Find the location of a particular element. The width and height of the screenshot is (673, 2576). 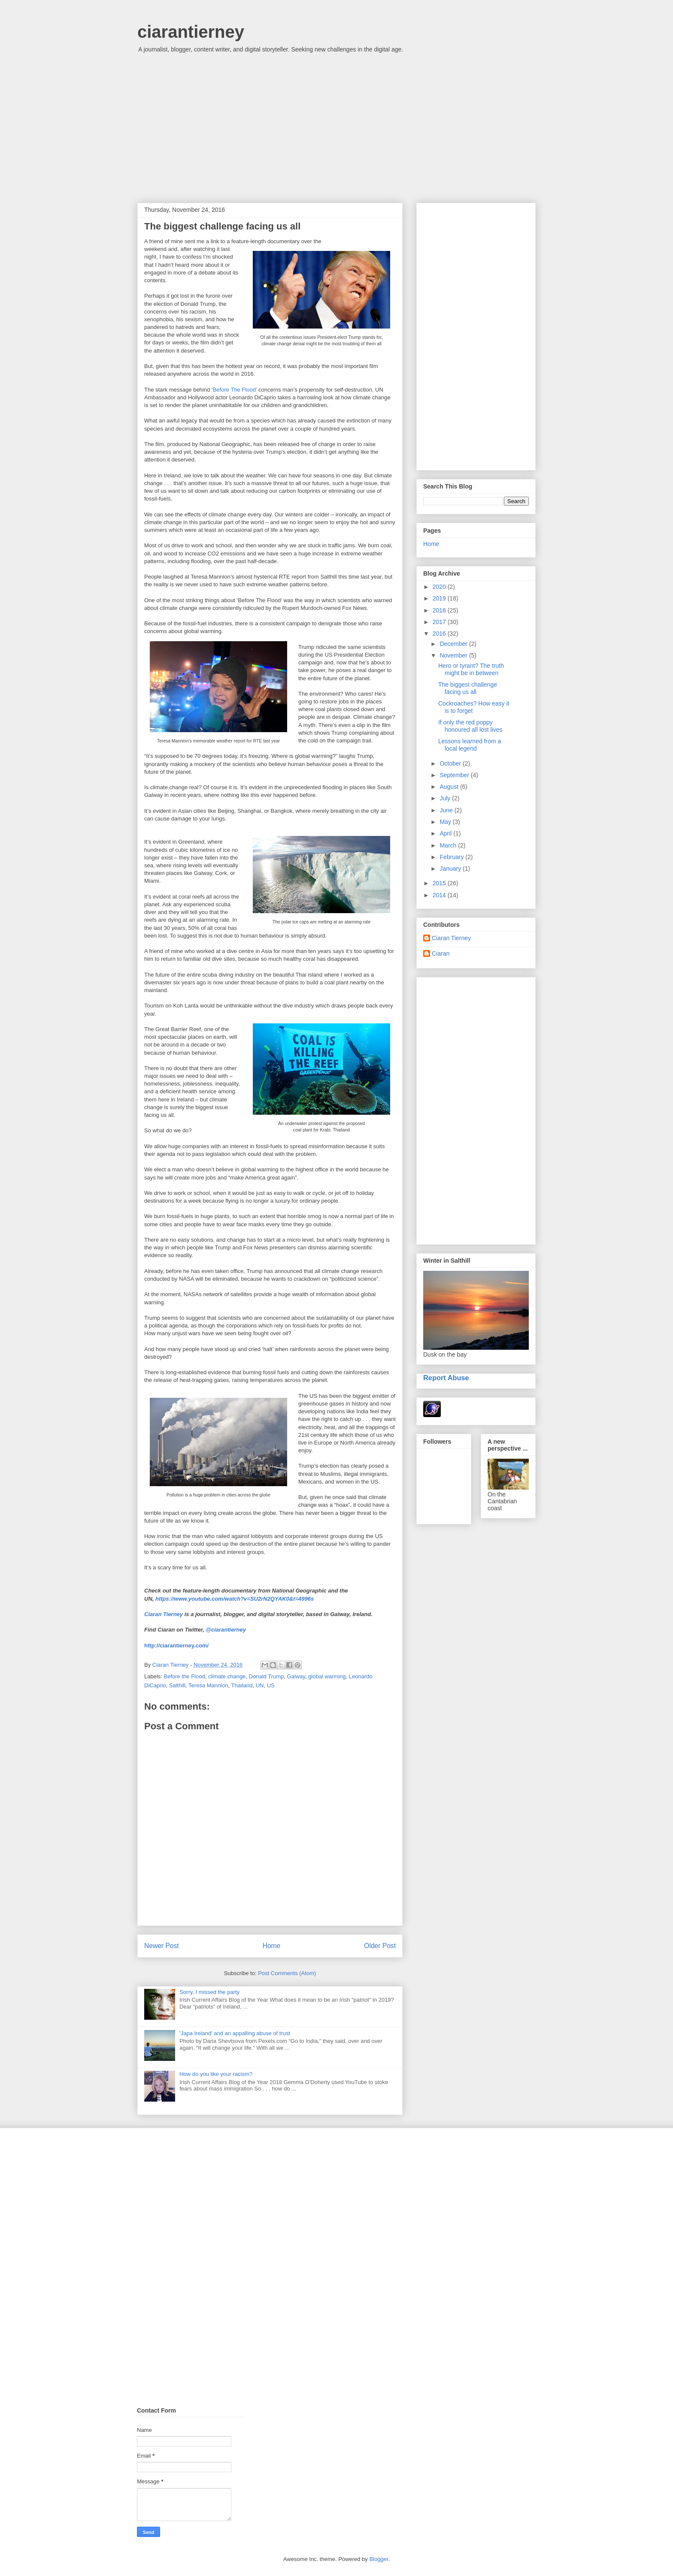

Post Comments (Atom) is located at coordinates (287, 1973).